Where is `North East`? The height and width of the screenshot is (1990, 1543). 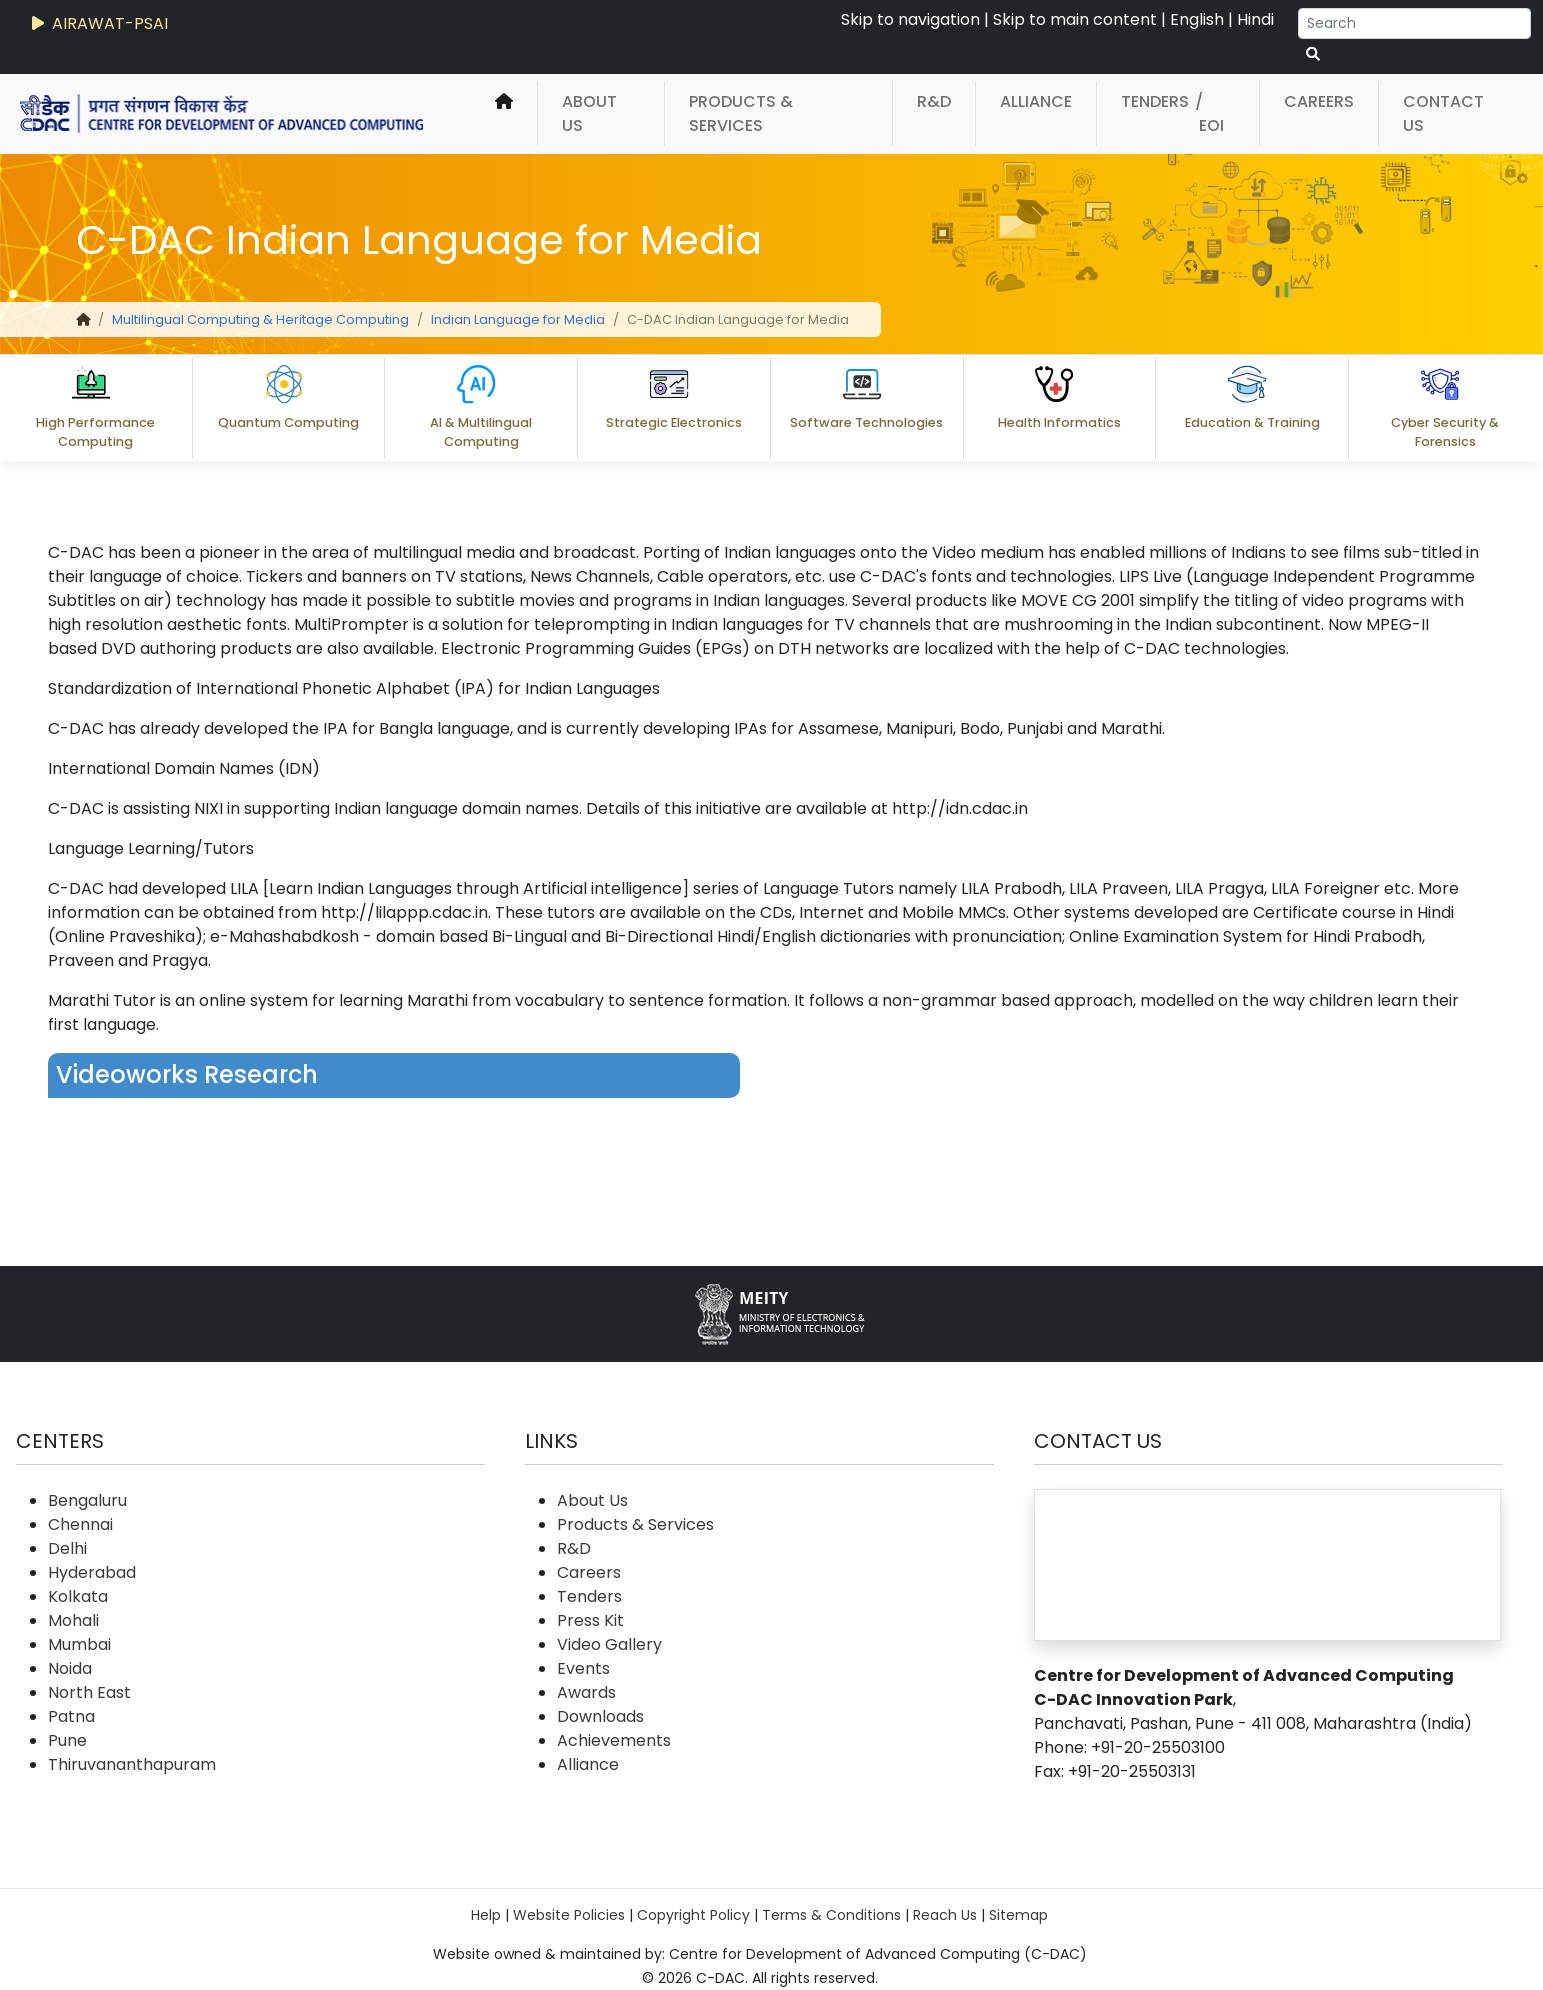
North East is located at coordinates (89, 1692).